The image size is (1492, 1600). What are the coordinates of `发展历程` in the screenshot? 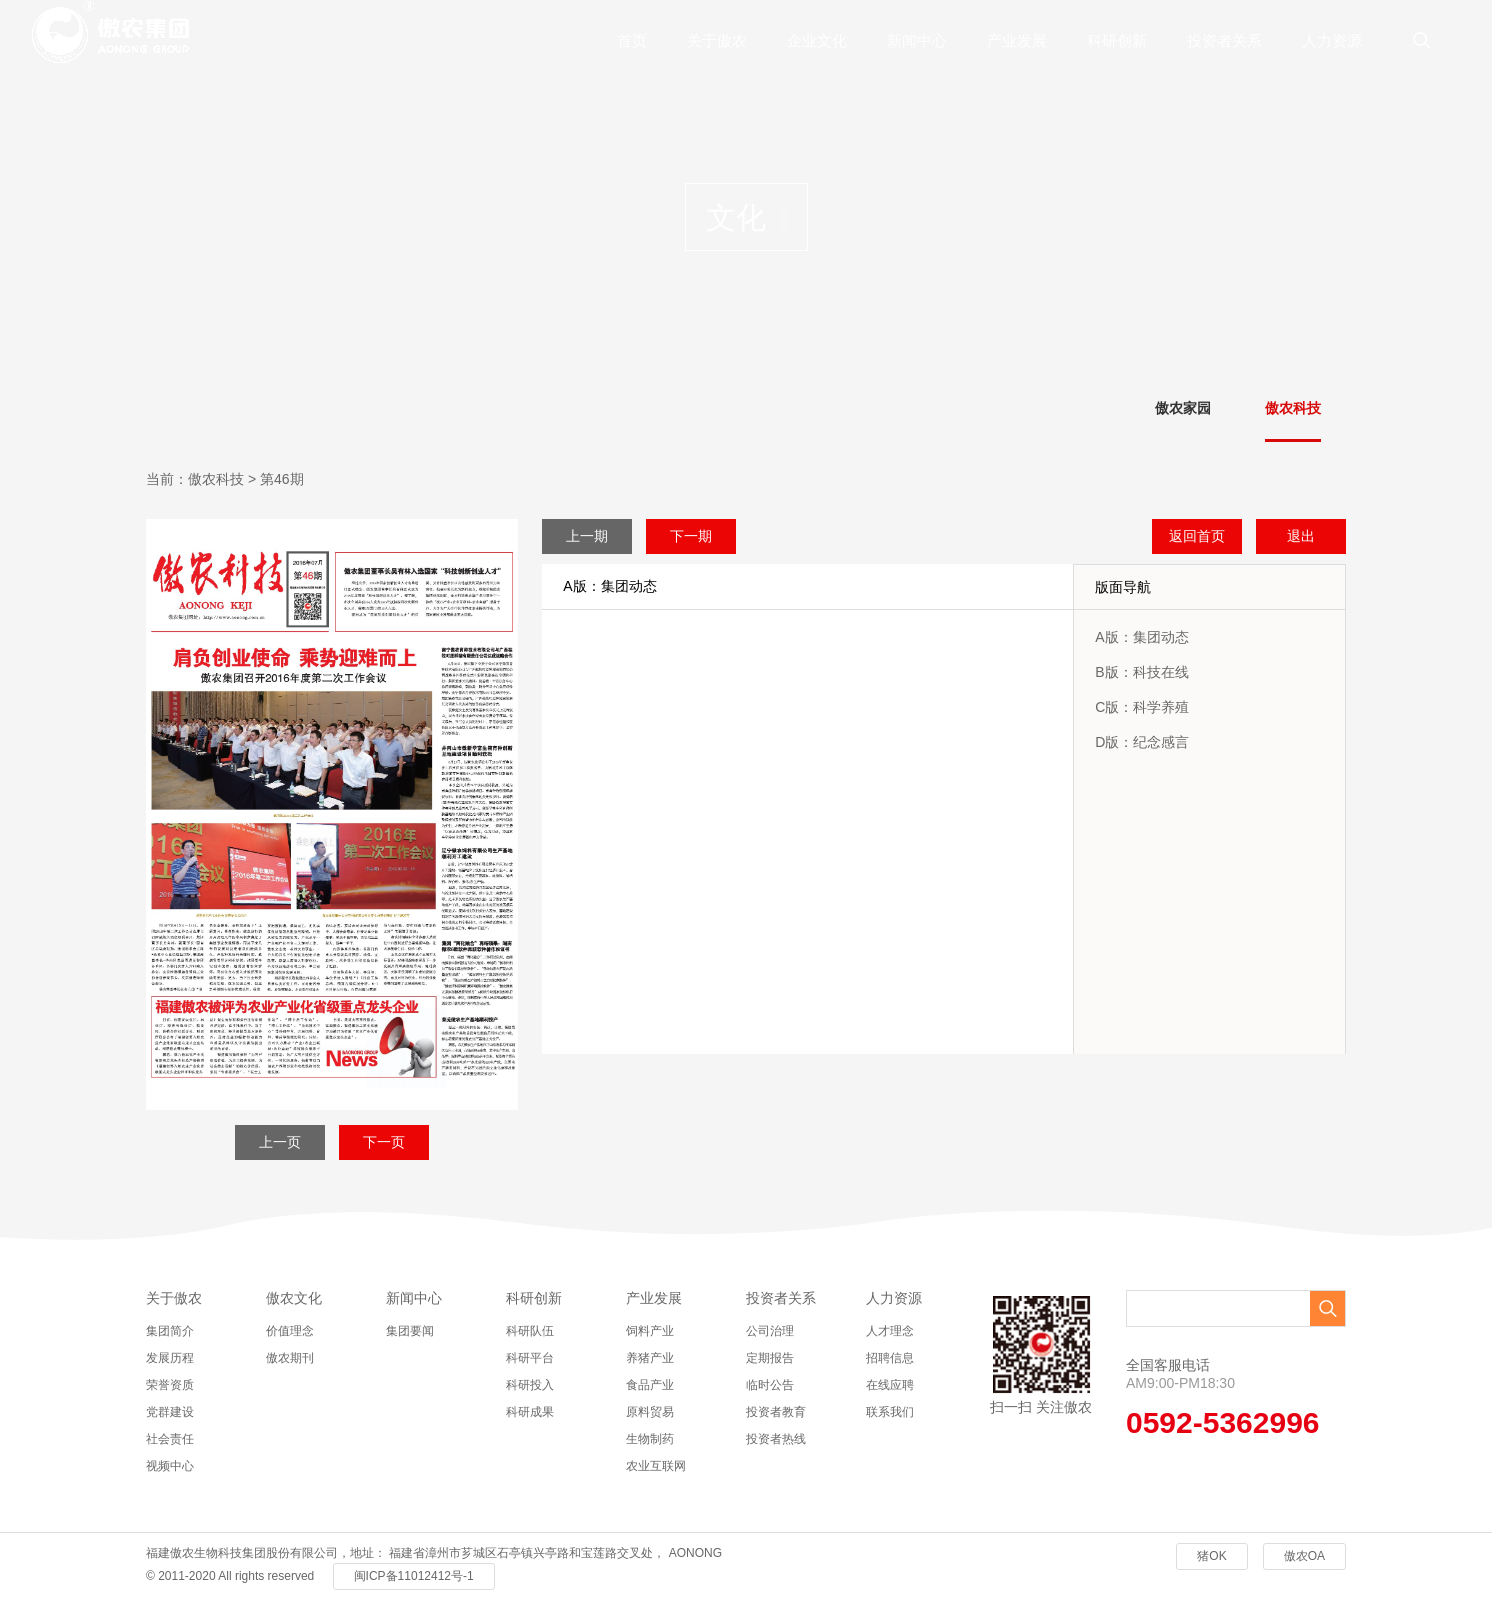 It's located at (170, 1358).